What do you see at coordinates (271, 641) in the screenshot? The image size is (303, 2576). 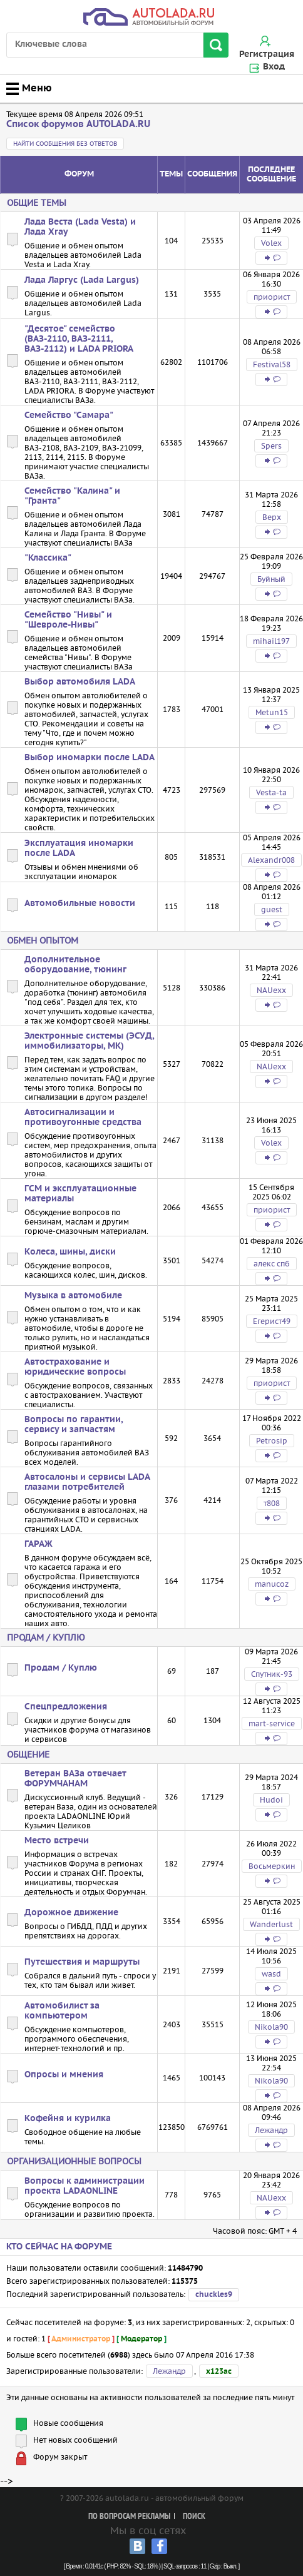 I see `mihail197` at bounding box center [271, 641].